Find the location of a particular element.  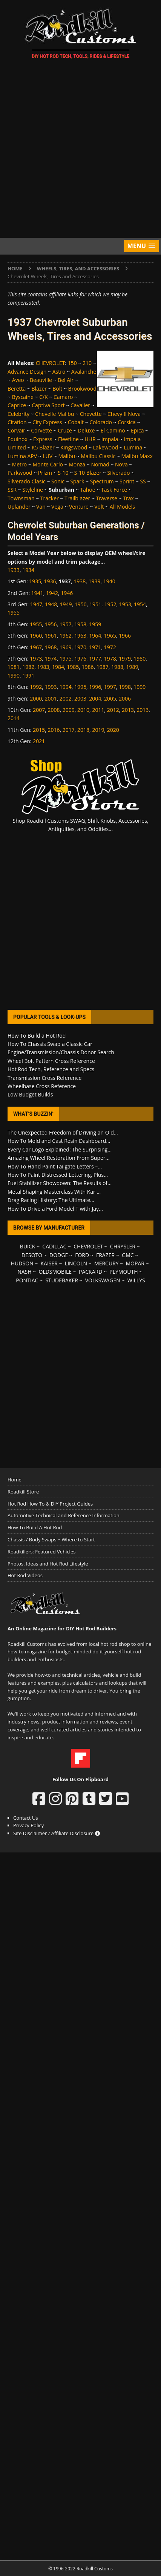

1939 is located at coordinates (94, 581).